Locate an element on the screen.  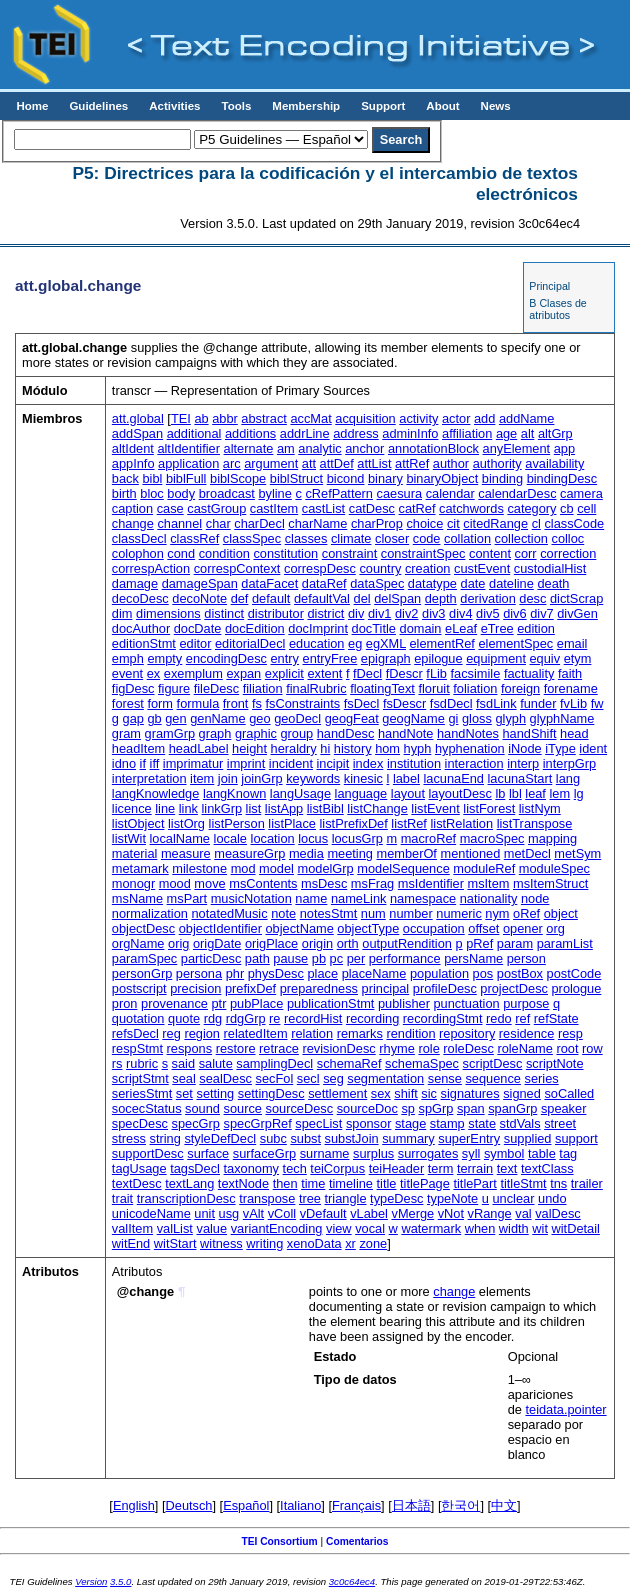
state is located at coordinates (482, 1123).